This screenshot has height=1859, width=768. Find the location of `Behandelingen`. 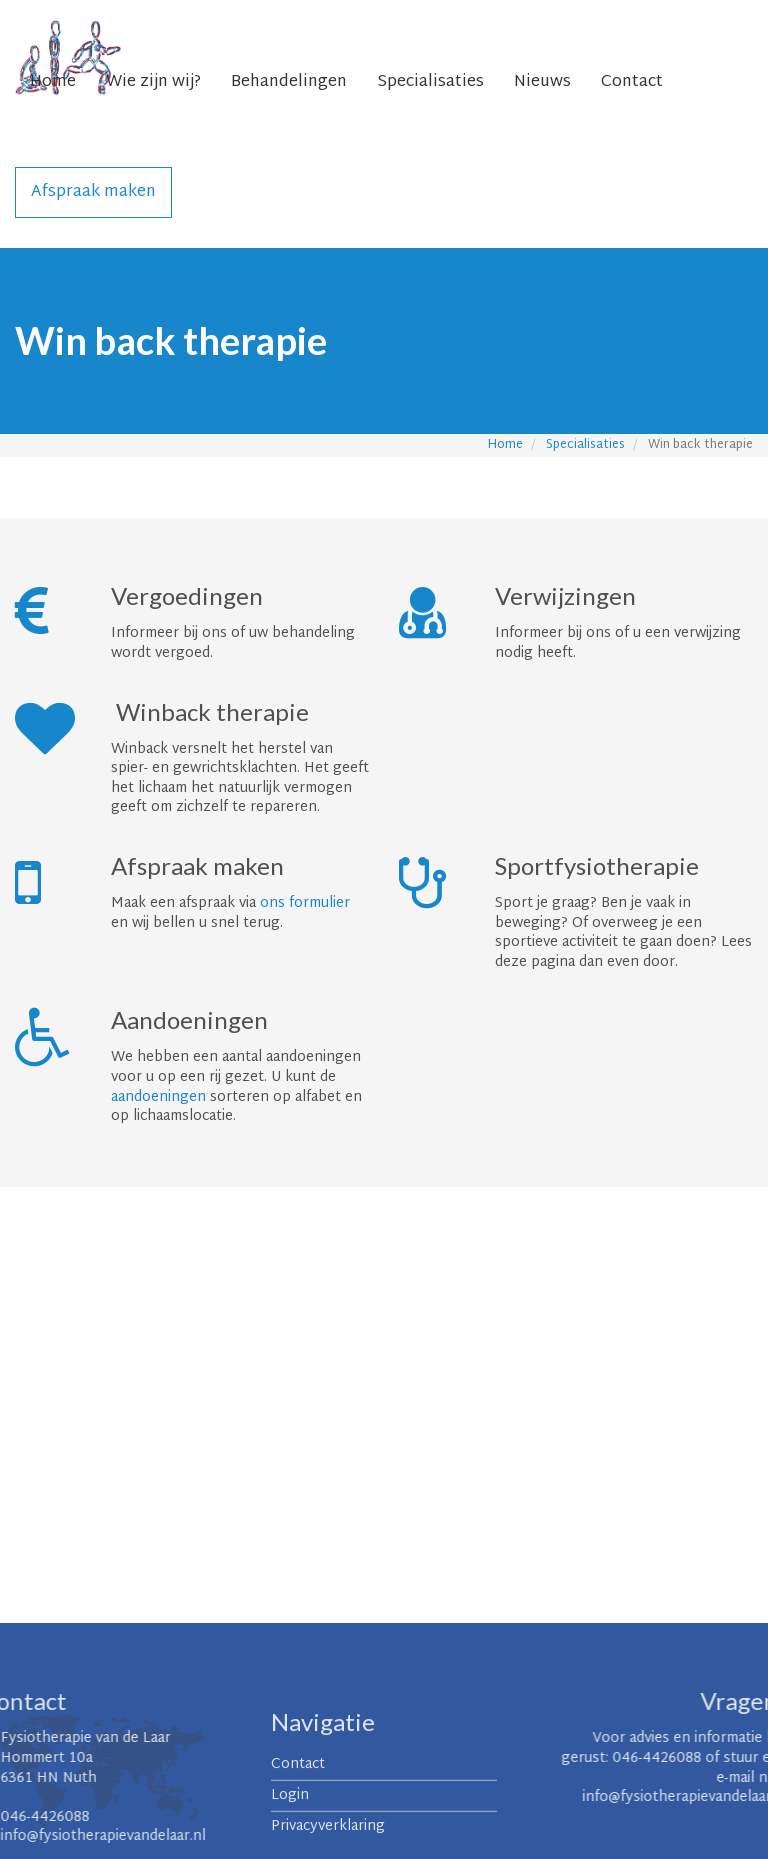

Behandelingen is located at coordinates (289, 82).